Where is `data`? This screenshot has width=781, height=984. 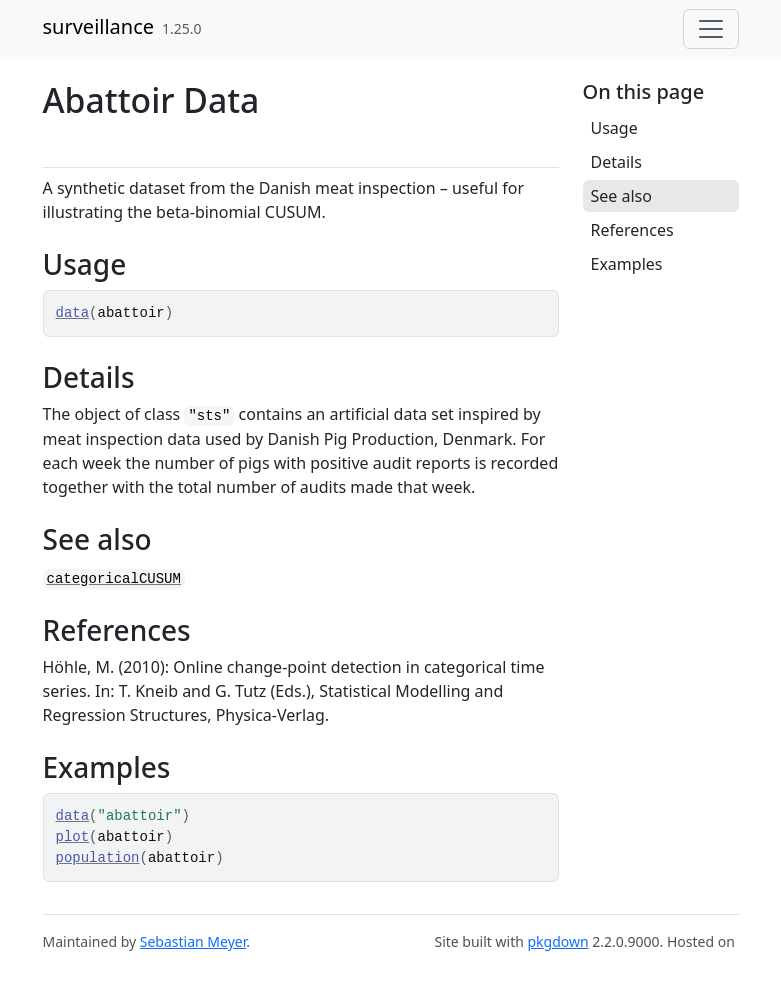
data is located at coordinates (73, 313).